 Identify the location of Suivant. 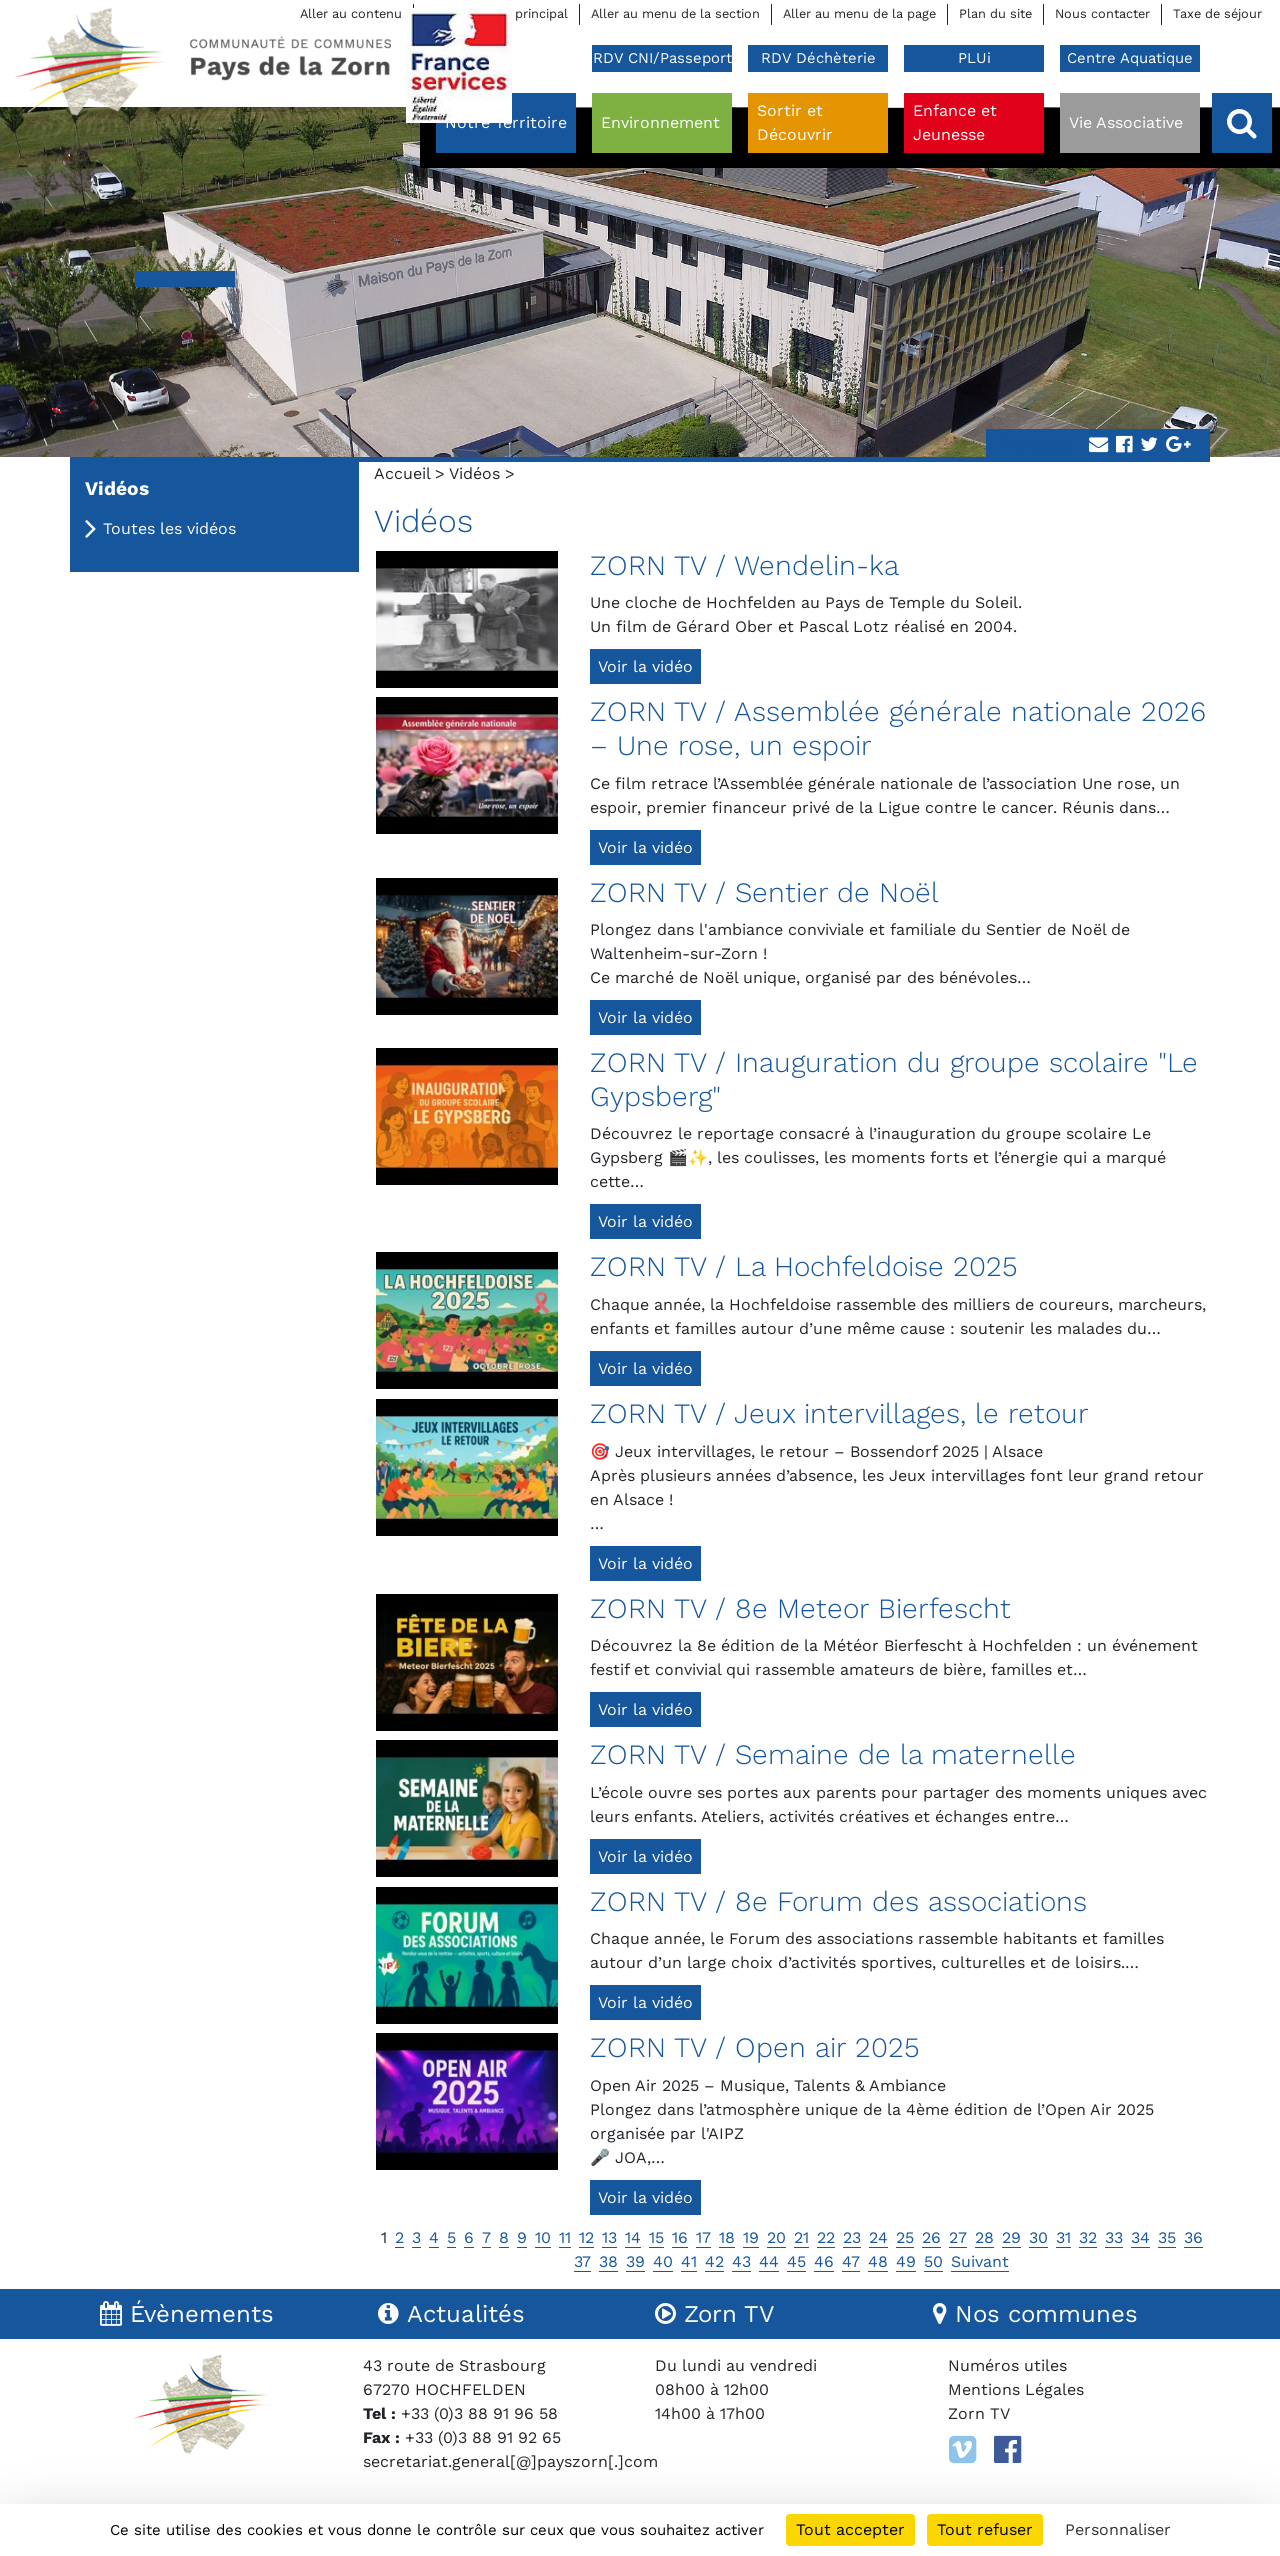
(980, 2261).